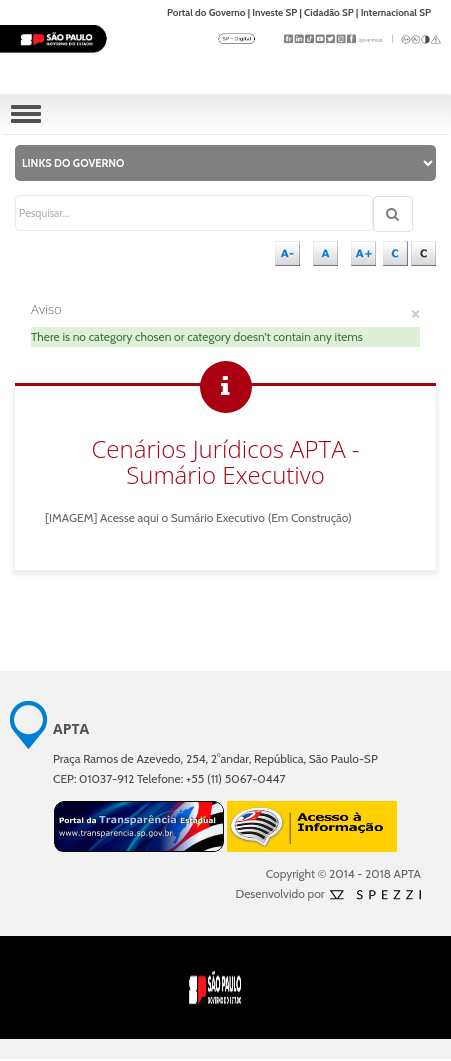  Describe the element at coordinates (274, 12) in the screenshot. I see `Investe SP` at that location.